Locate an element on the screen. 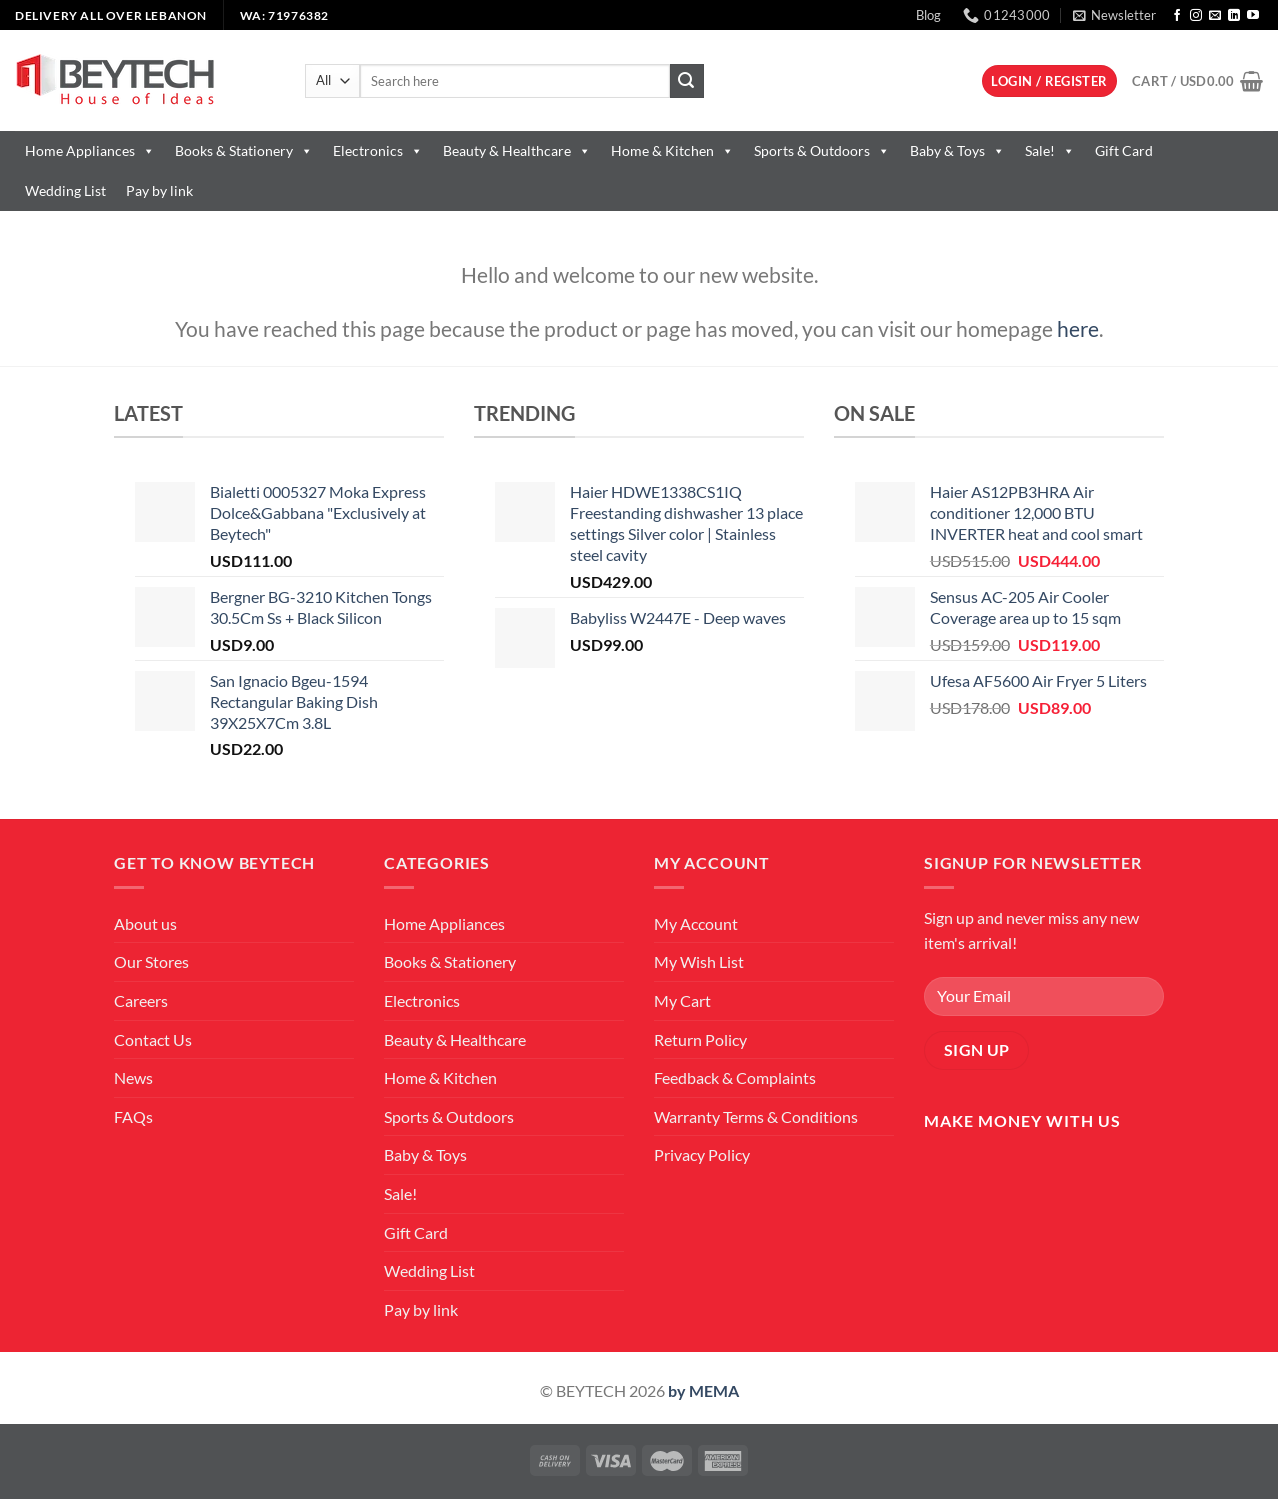 Image resolution: width=1278 pixels, height=1499 pixels. here is located at coordinates (1078, 328).